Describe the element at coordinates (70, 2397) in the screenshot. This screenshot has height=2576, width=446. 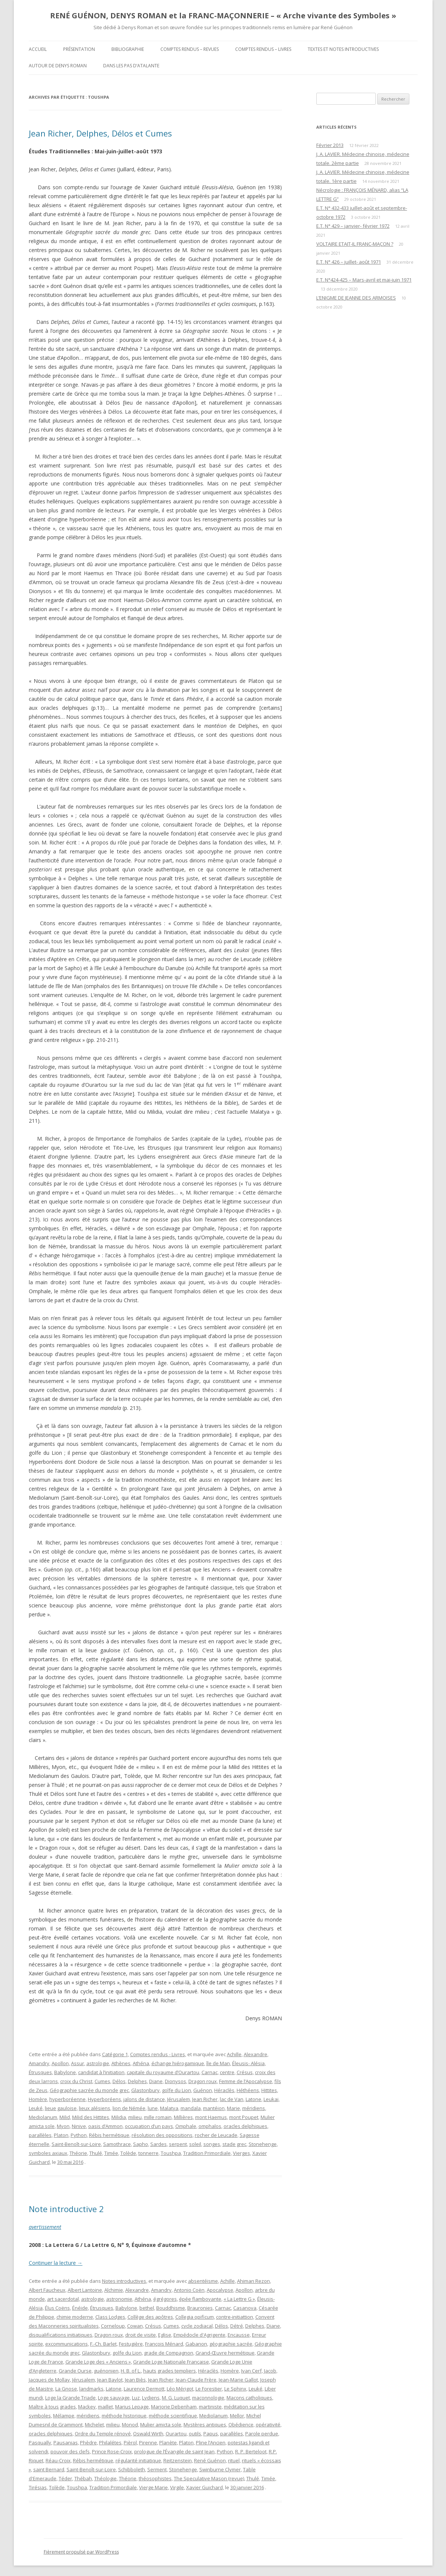
I see `Loge la Grande Triade` at that location.